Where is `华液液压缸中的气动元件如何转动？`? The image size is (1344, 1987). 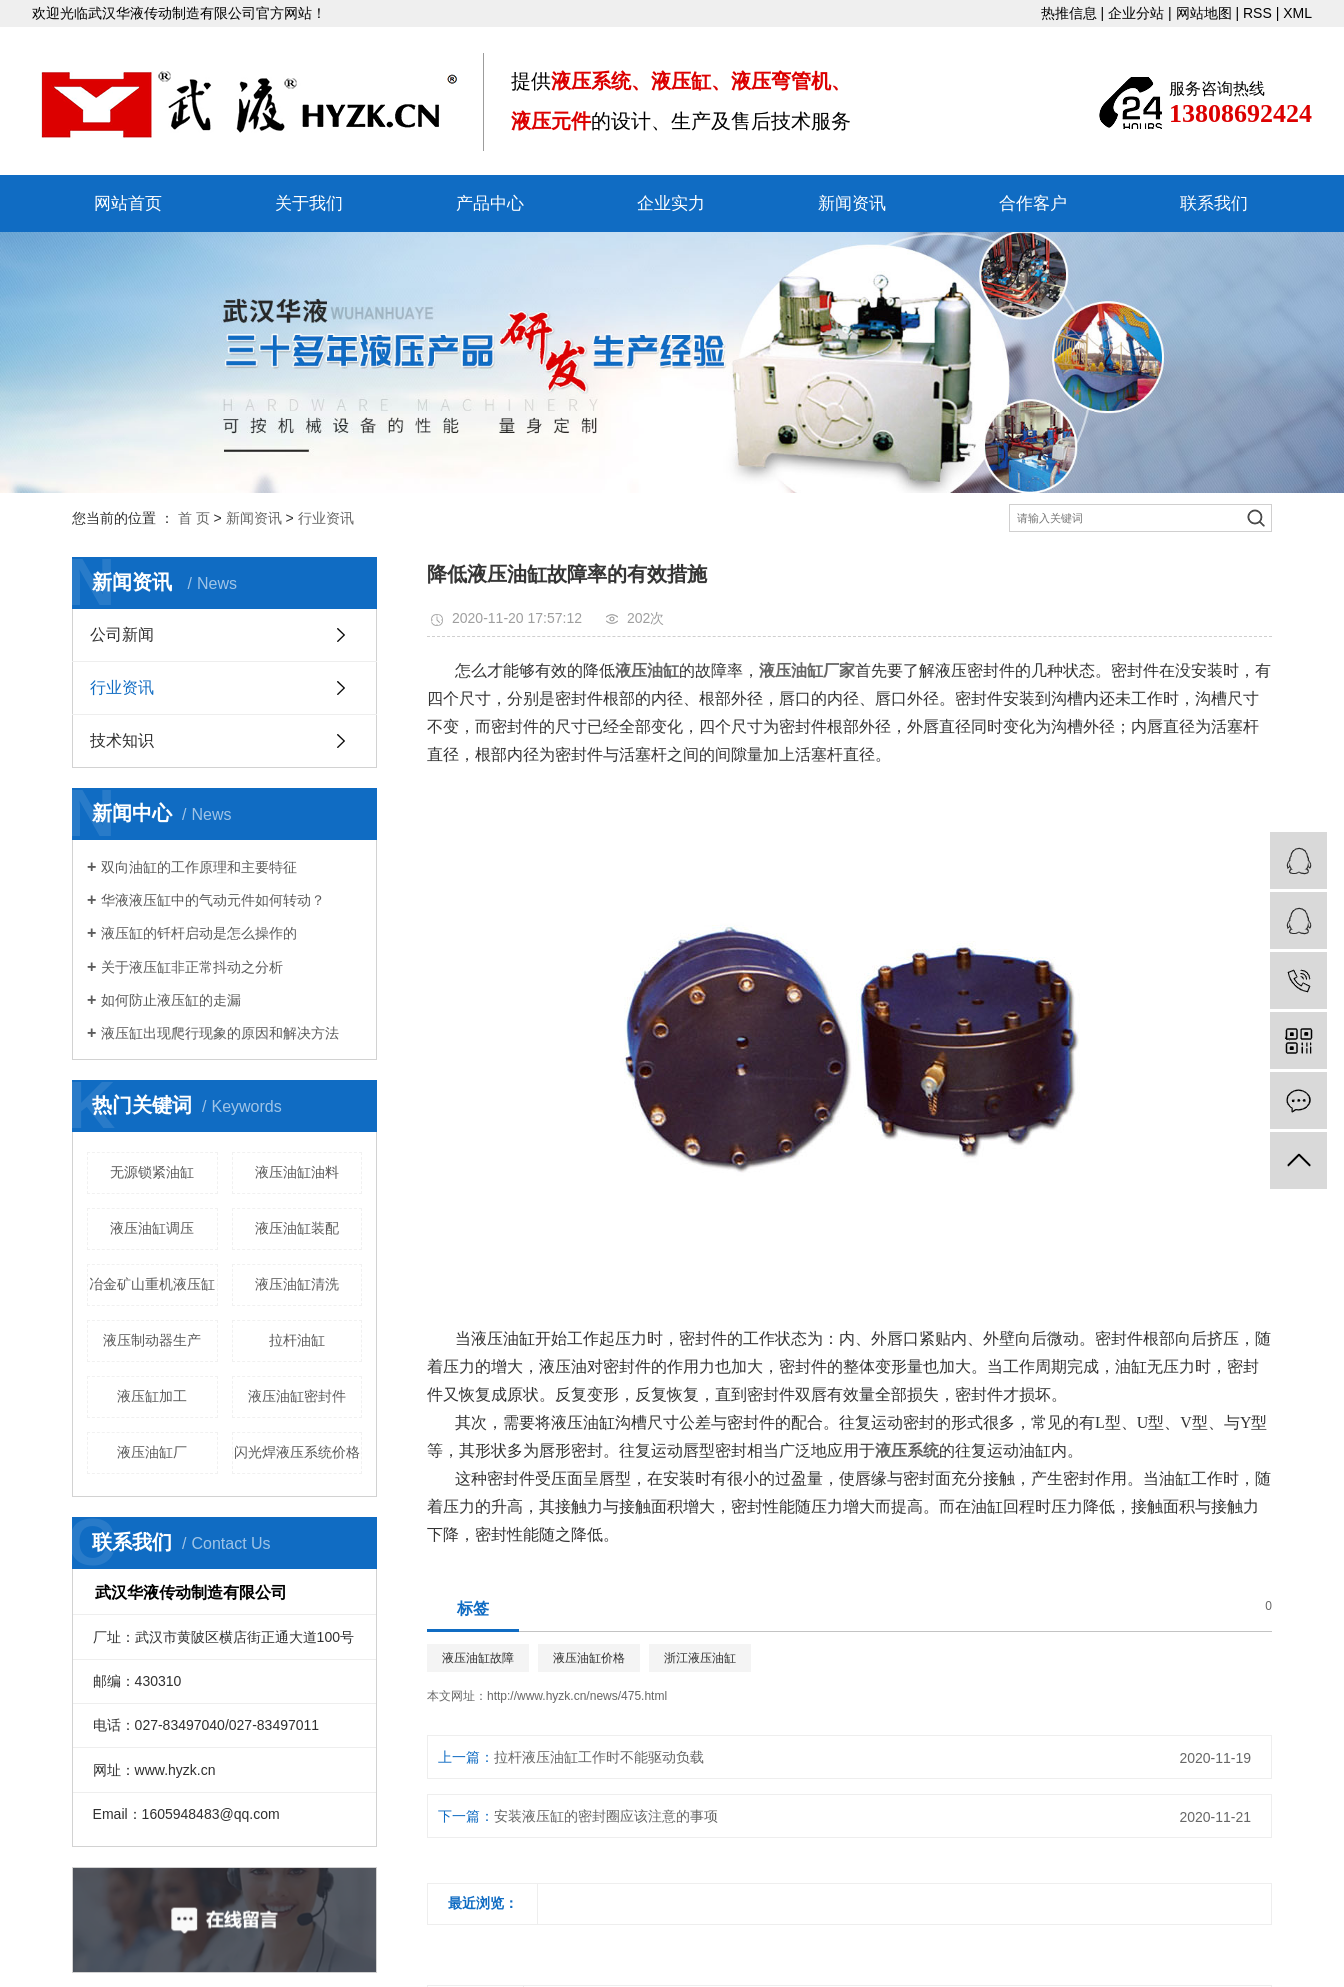 华液液压缸中的气动元件如何转动？ is located at coordinates (213, 900).